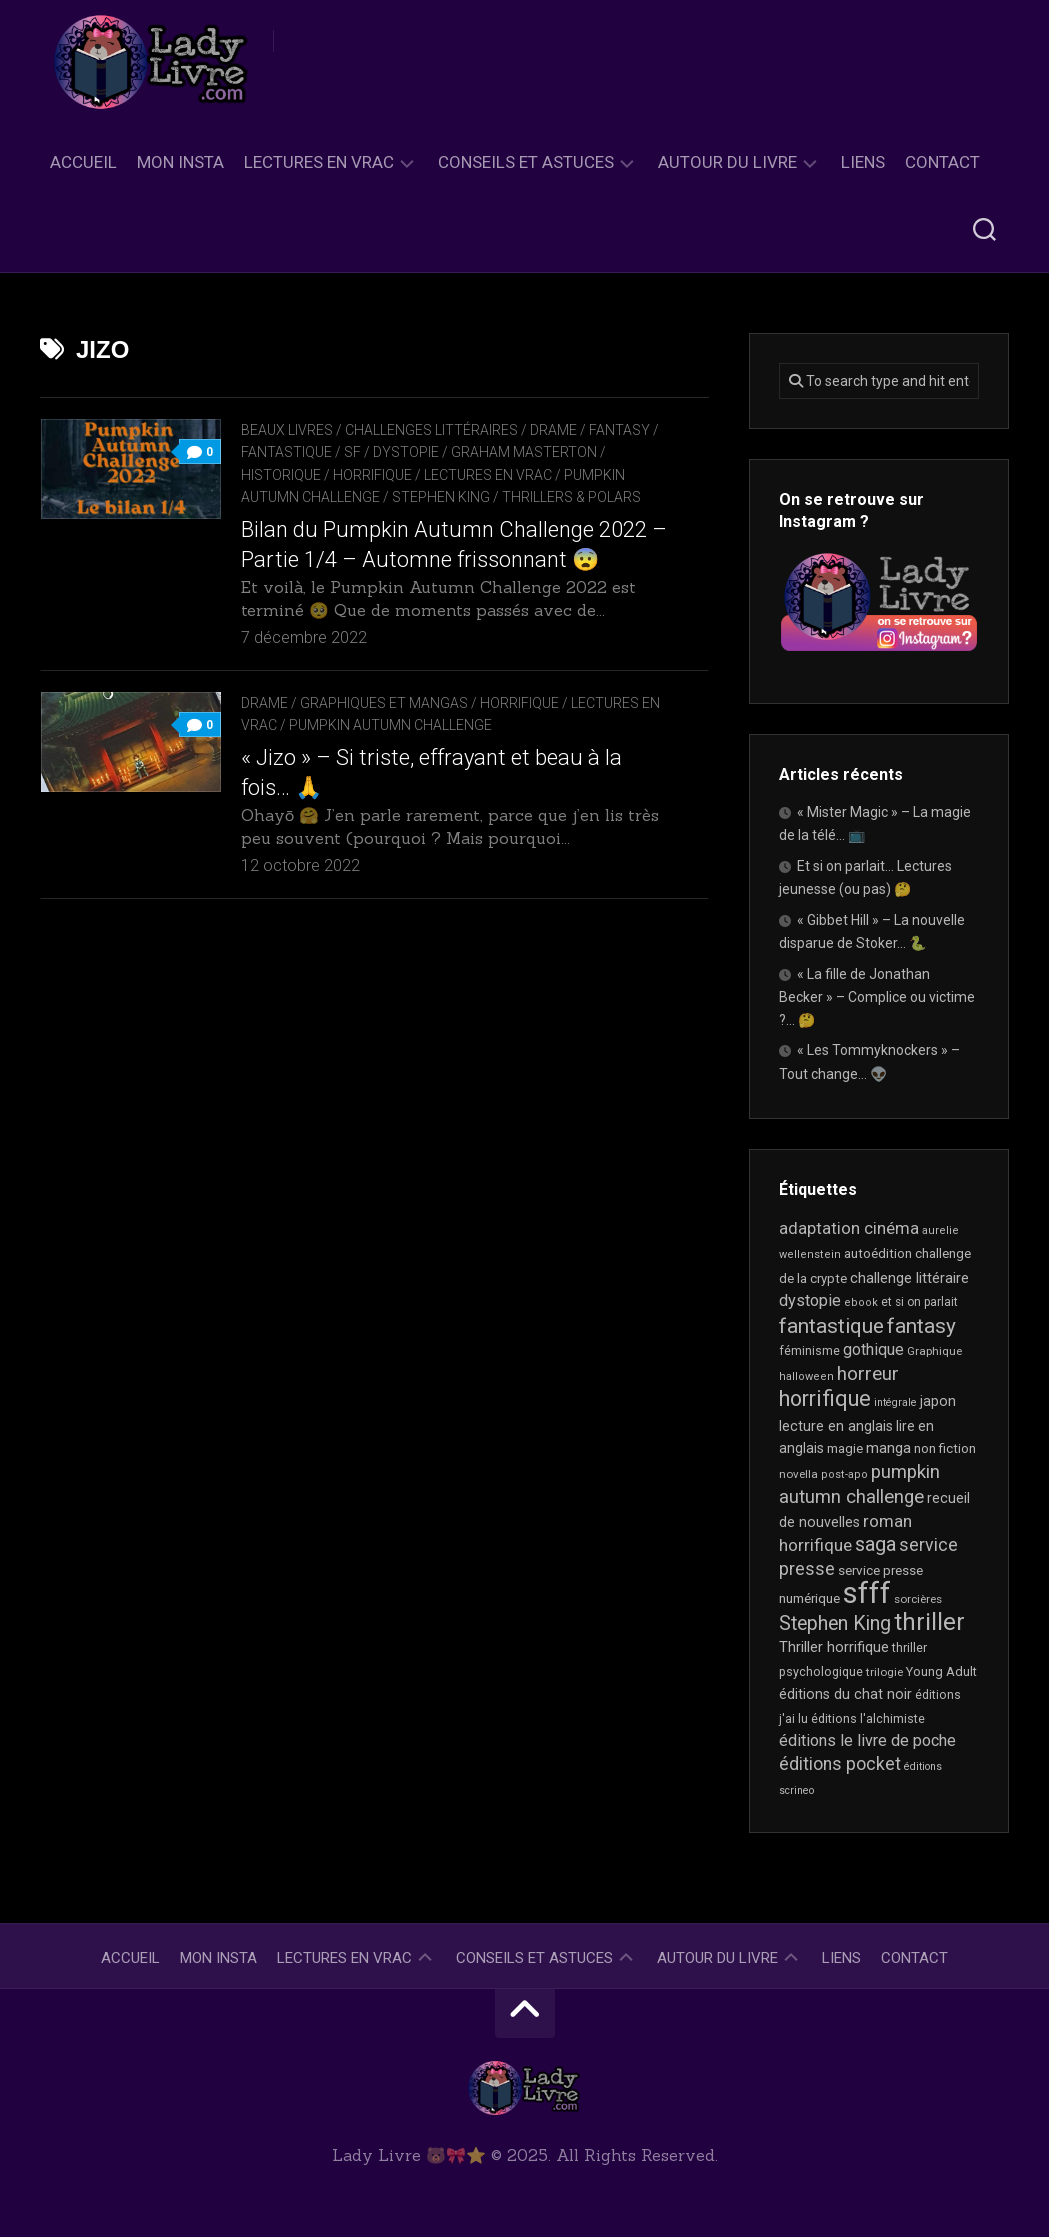 The height and width of the screenshot is (2237, 1049). I want to click on Historique, so click(281, 475).